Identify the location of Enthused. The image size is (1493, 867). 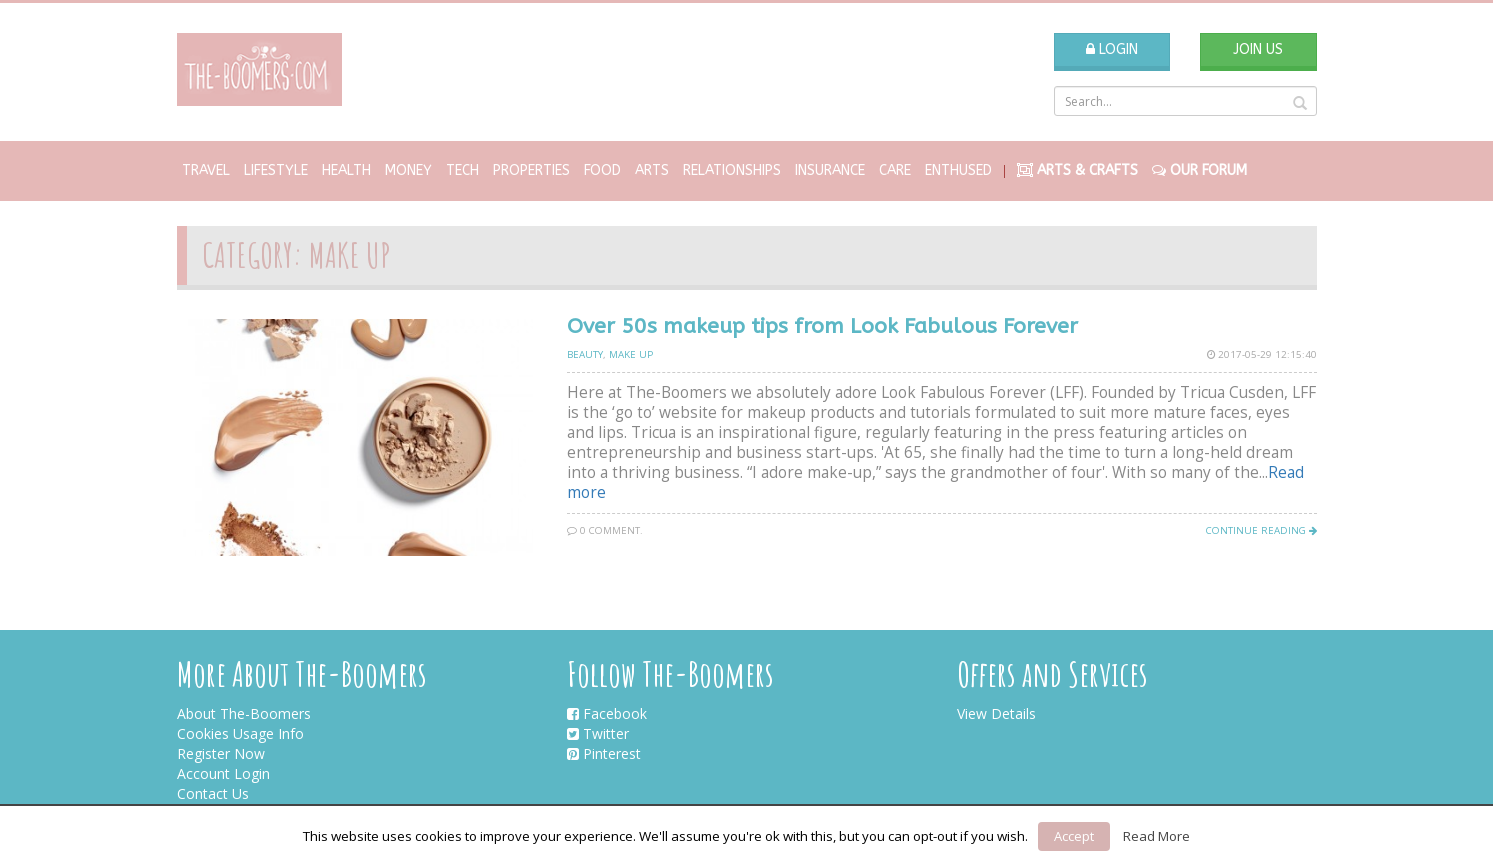
(958, 170).